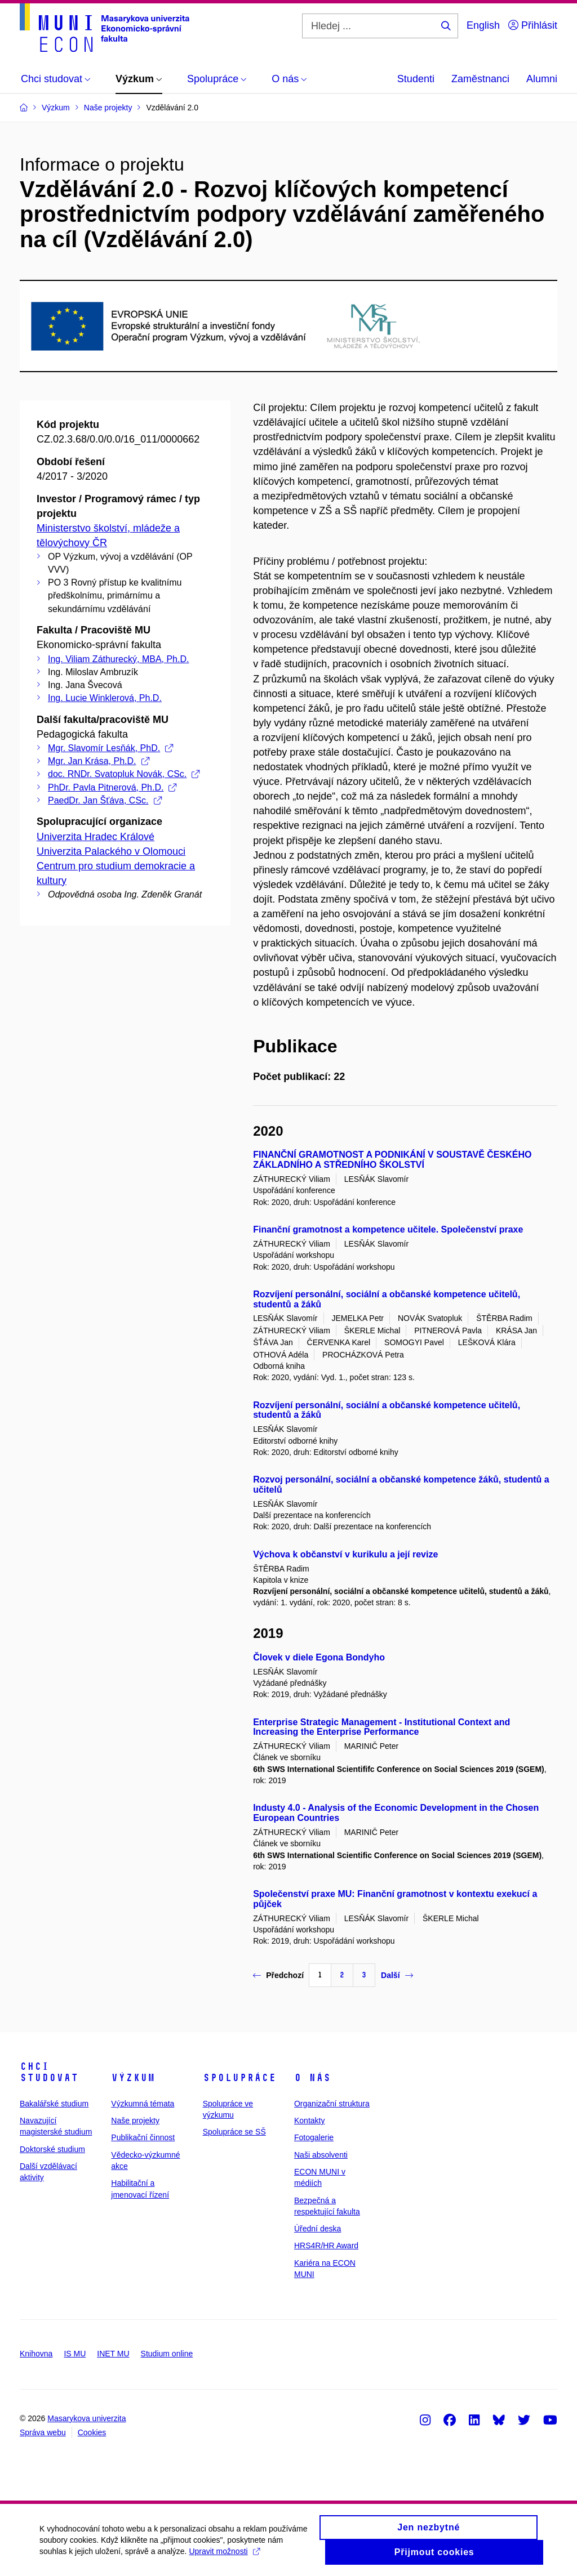  I want to click on Naši absolventi, so click(321, 2154).